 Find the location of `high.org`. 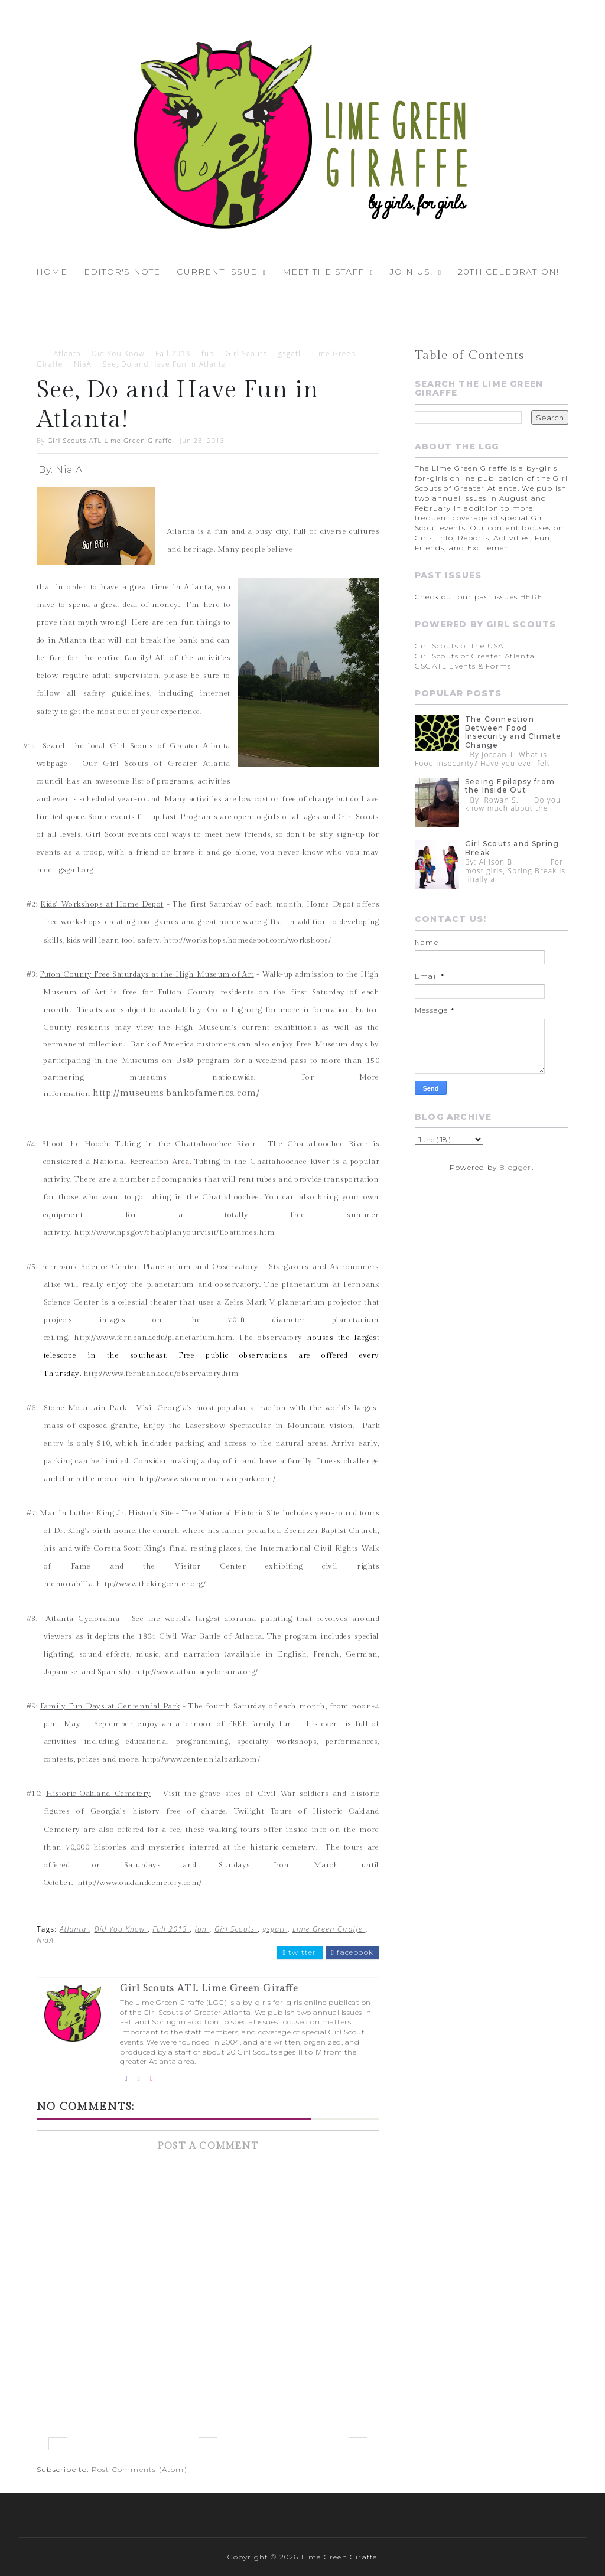

high.org is located at coordinates (246, 1010).